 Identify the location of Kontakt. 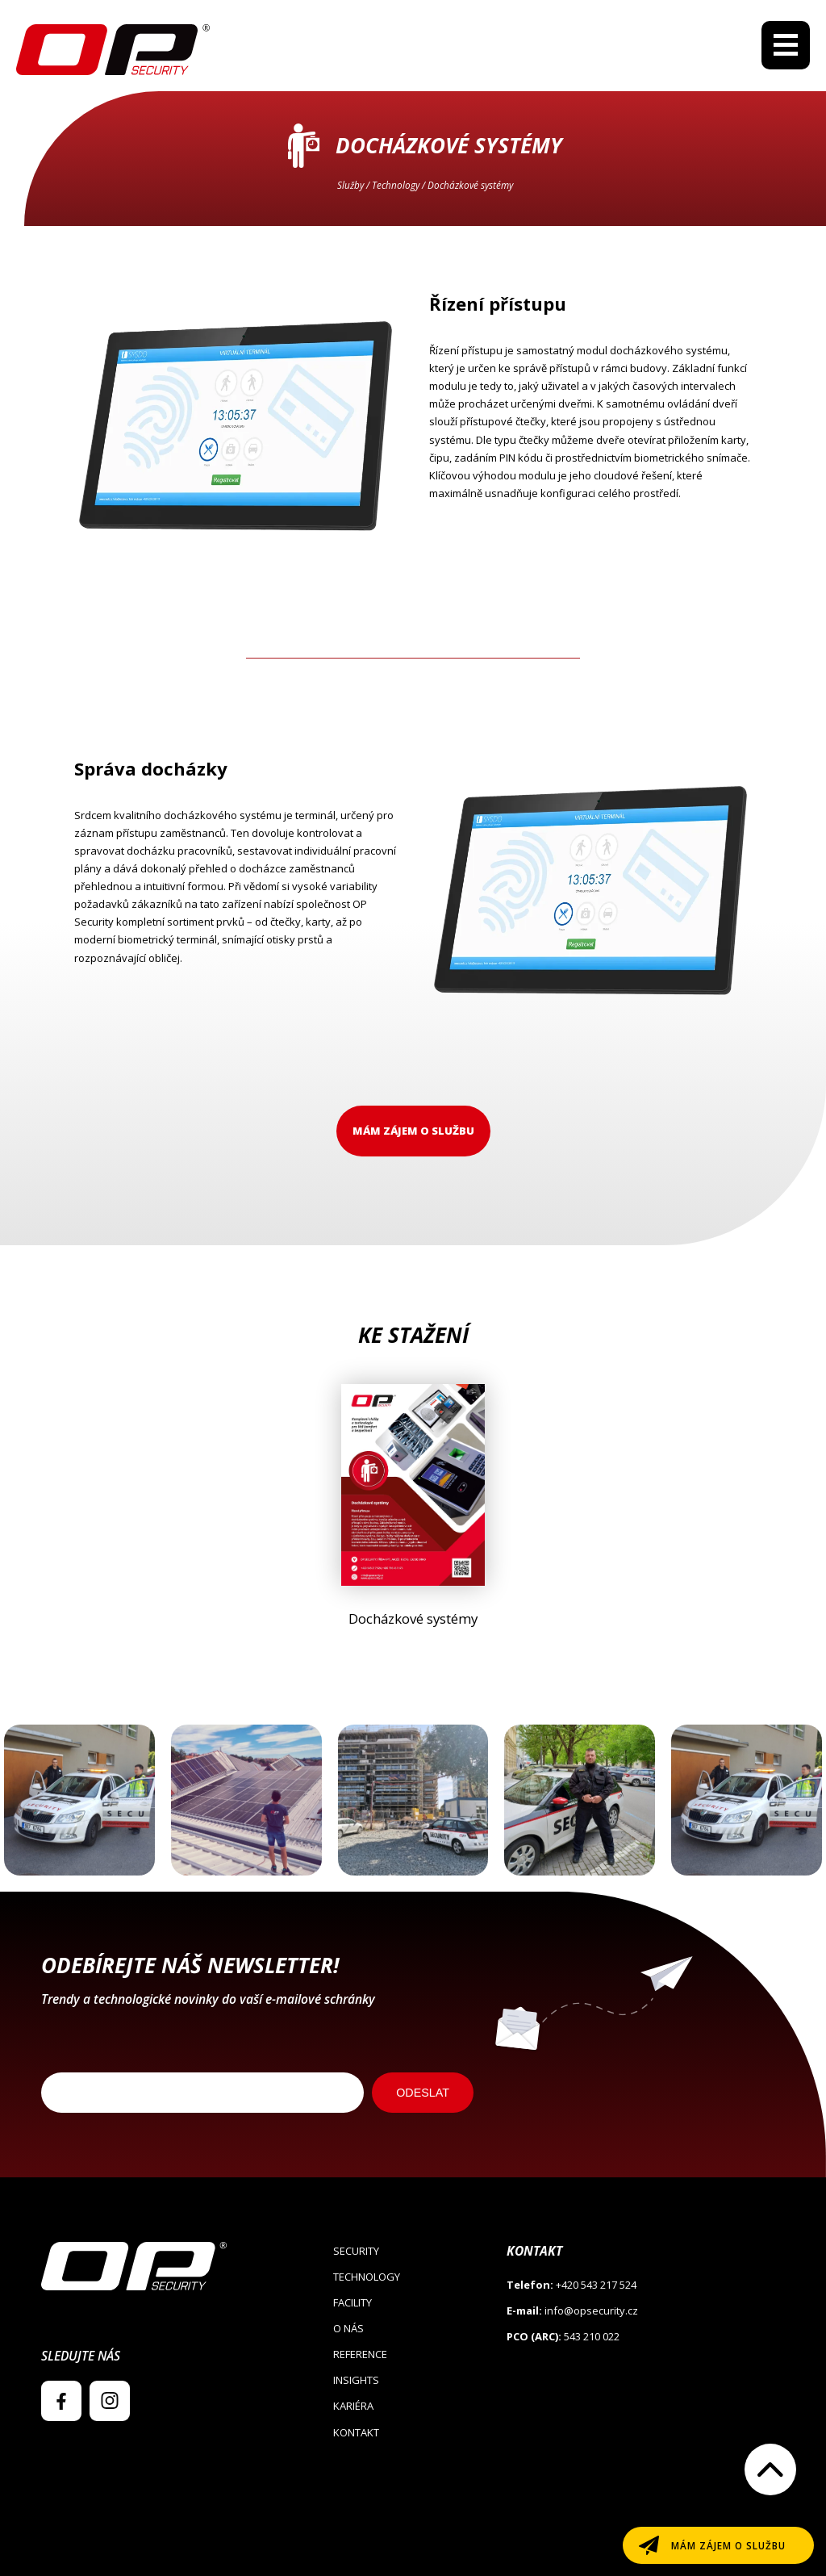
(356, 2432).